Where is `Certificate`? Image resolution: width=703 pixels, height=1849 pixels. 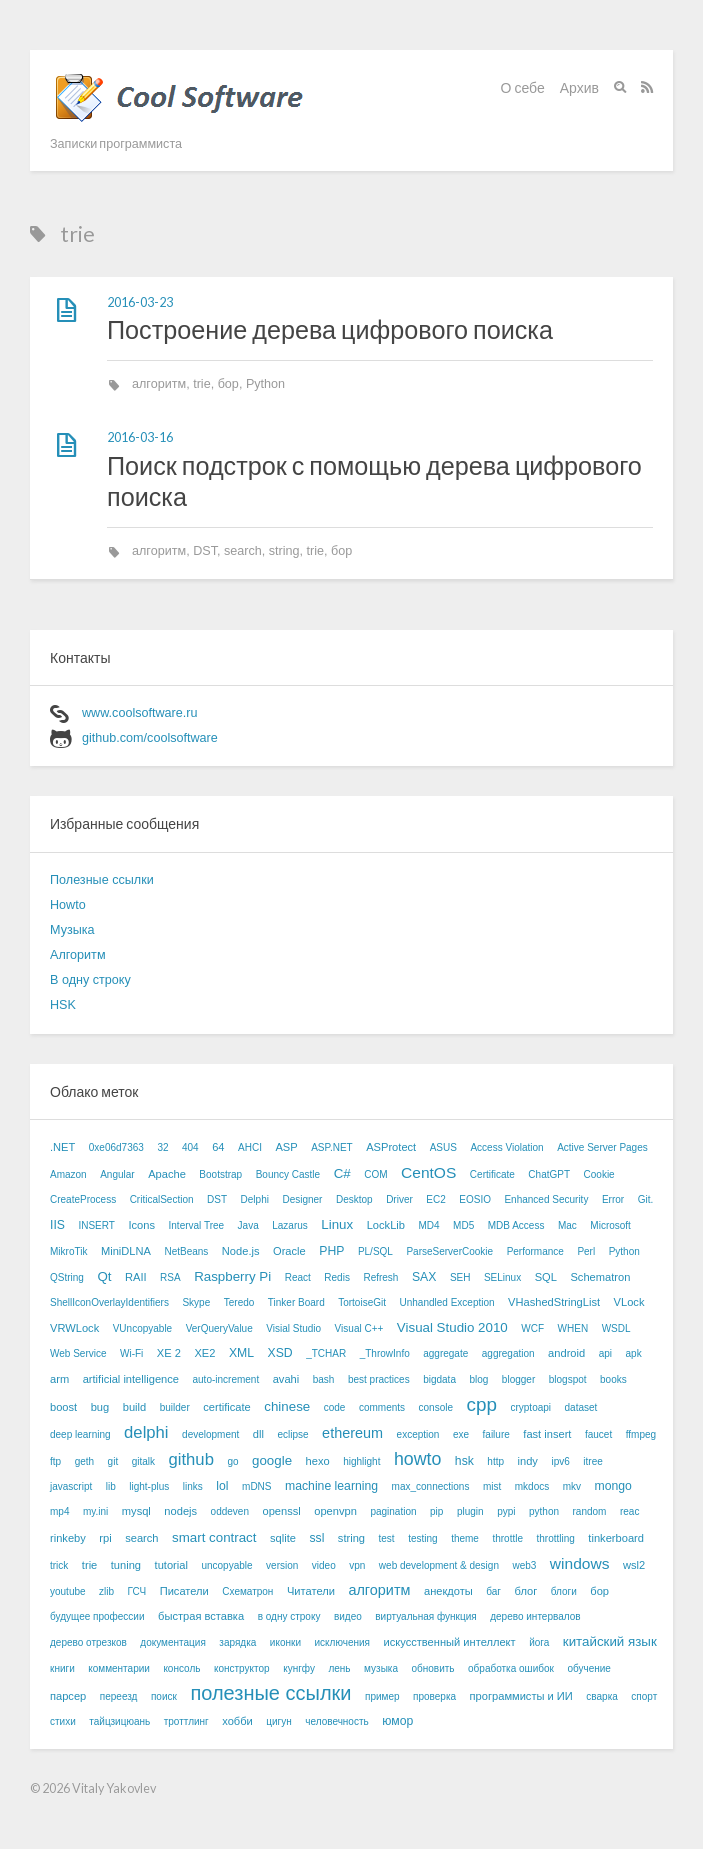 Certificate is located at coordinates (492, 1174).